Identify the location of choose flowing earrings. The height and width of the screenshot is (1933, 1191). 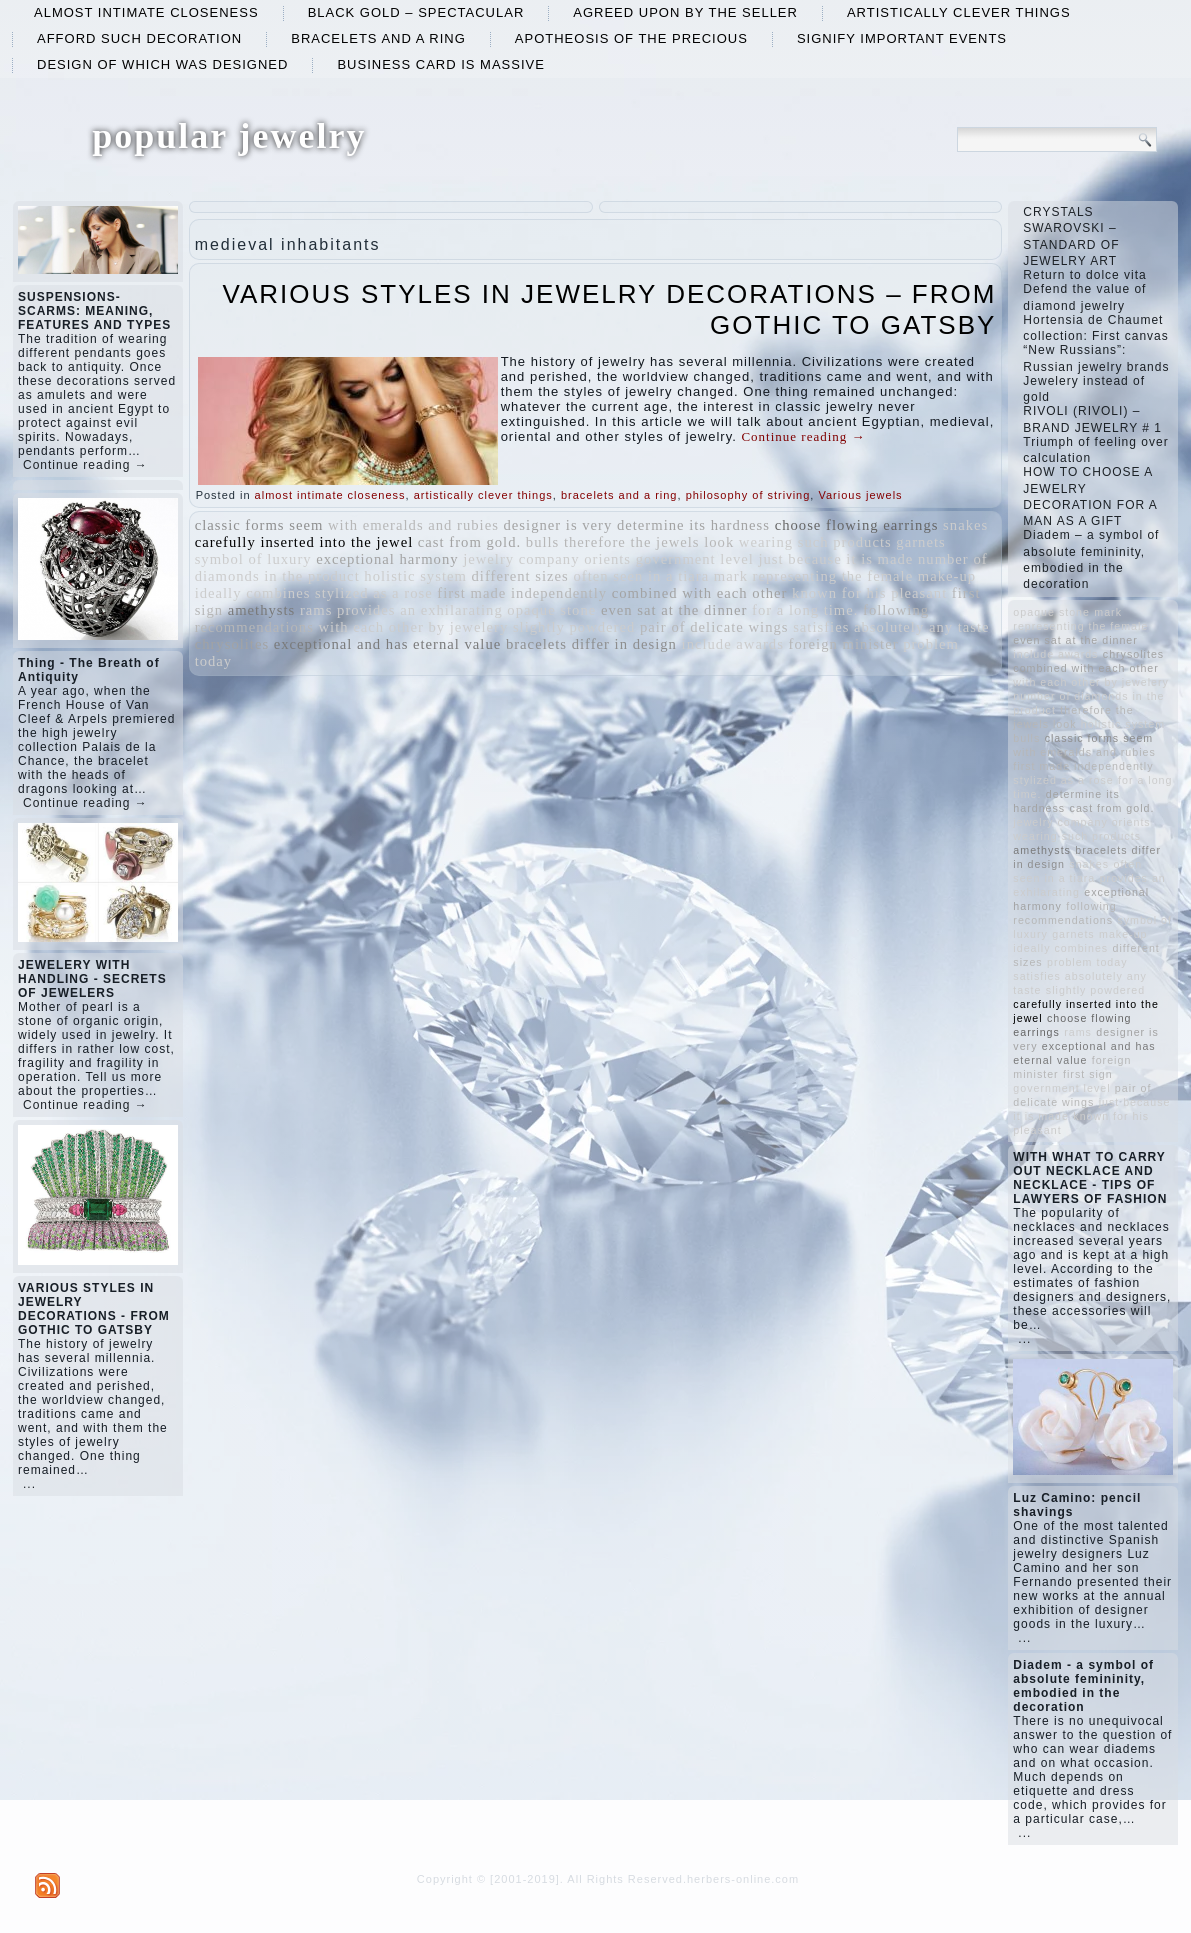
(857, 525).